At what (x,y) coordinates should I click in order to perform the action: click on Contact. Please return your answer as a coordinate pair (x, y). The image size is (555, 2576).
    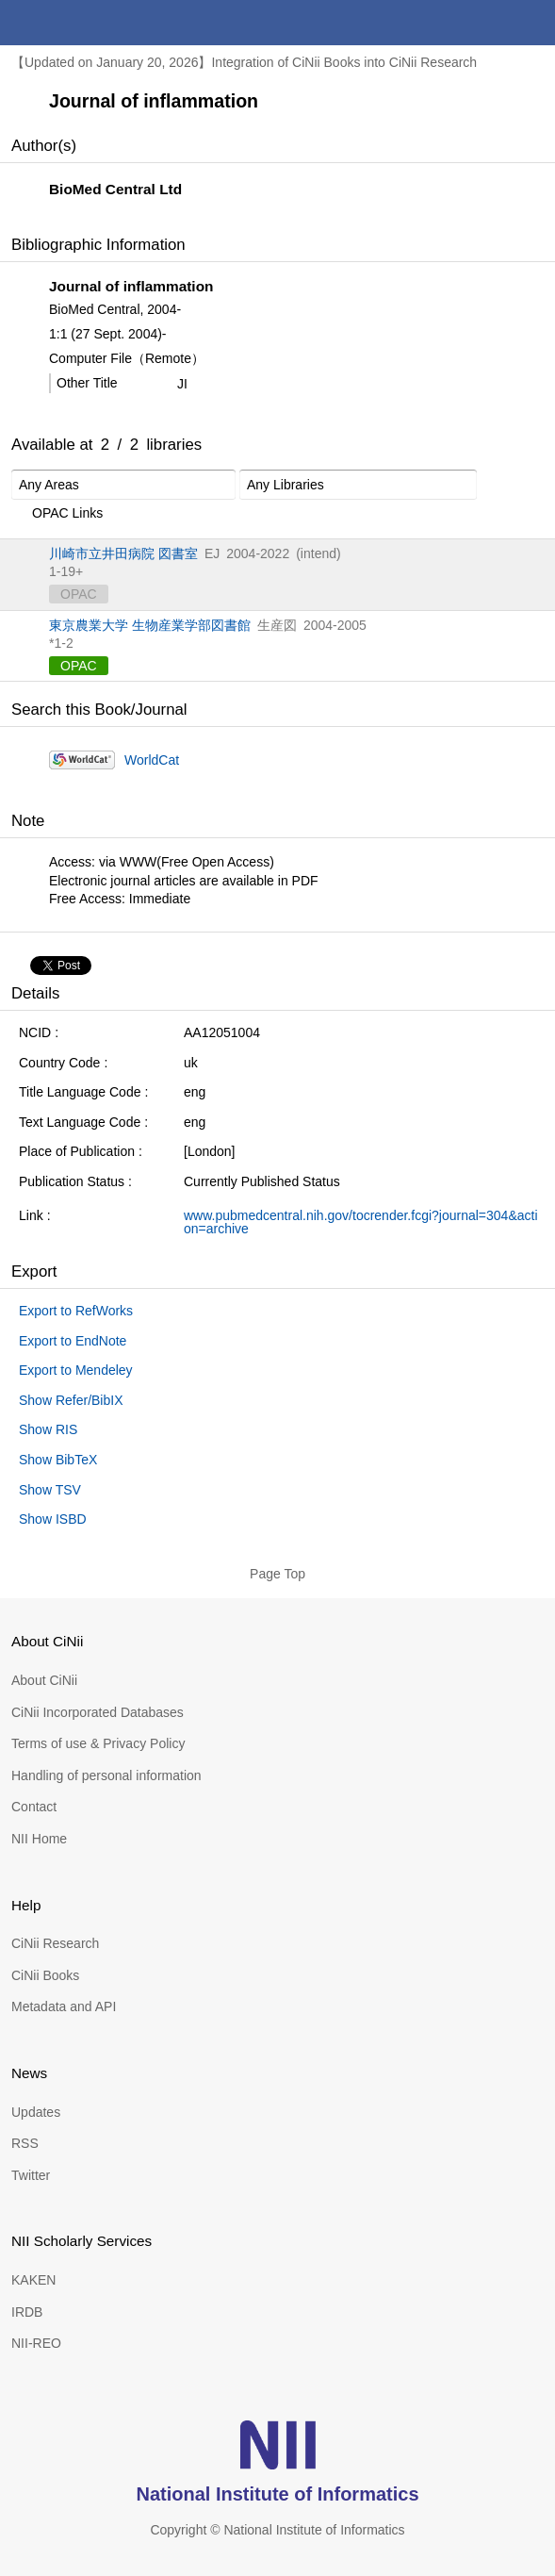
    Looking at the image, I should click on (34, 1806).